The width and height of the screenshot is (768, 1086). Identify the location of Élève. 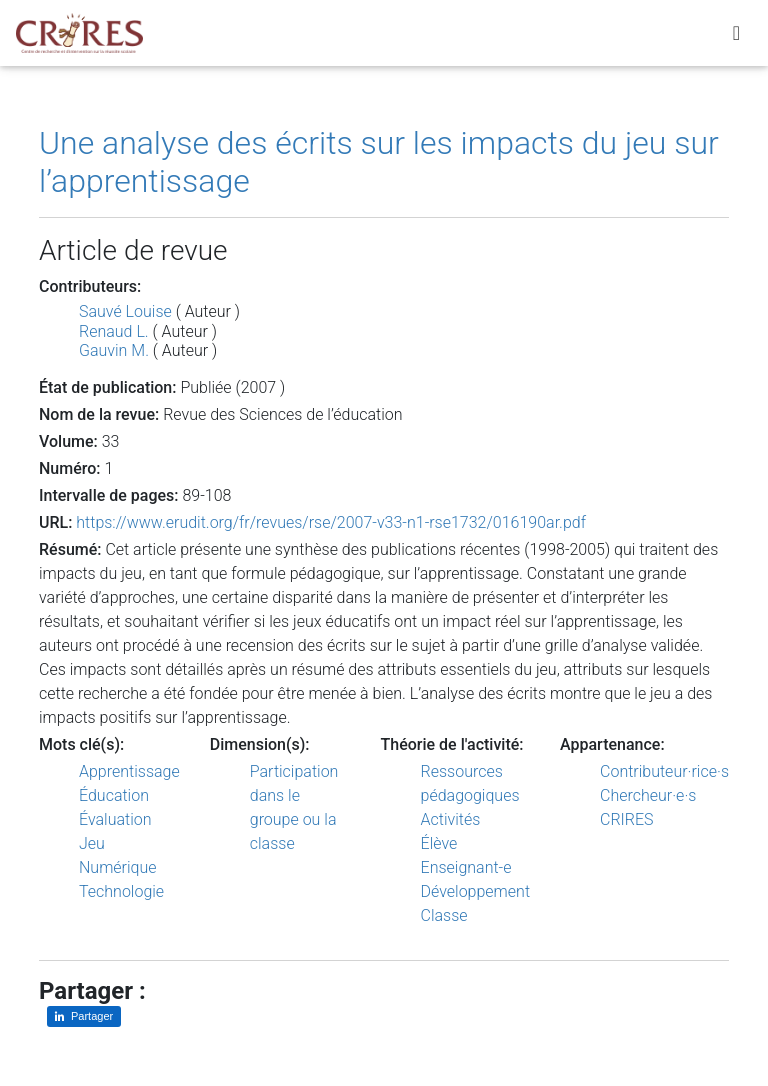
(439, 843).